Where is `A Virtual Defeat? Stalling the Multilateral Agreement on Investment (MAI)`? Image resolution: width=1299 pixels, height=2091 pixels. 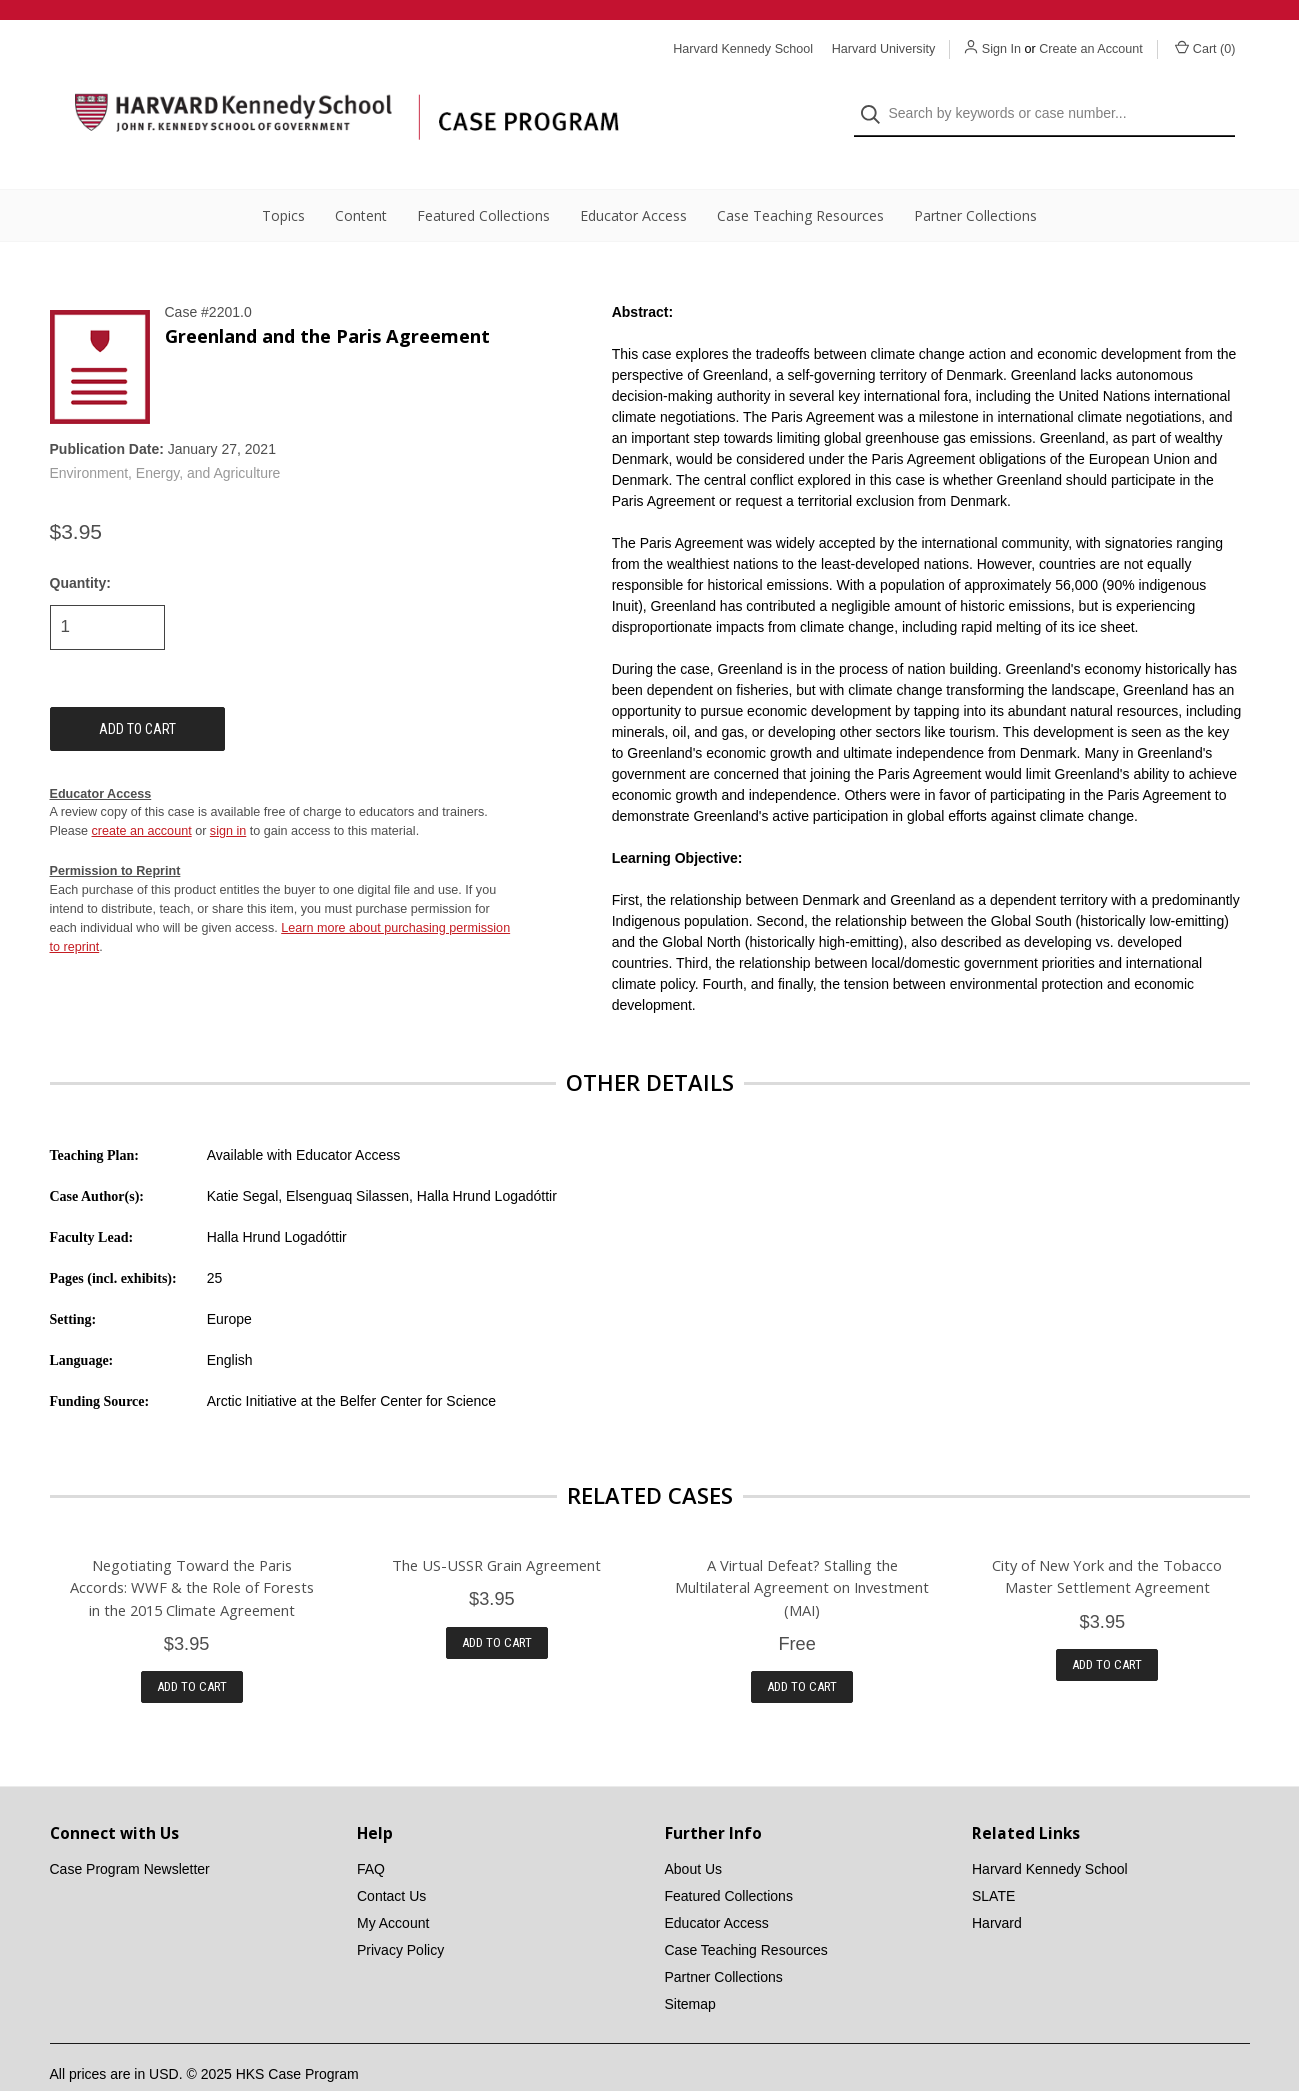 A Virtual Defeat? Stalling the Multilateral Agreement on Investment (MAI) is located at coordinates (802, 1552).